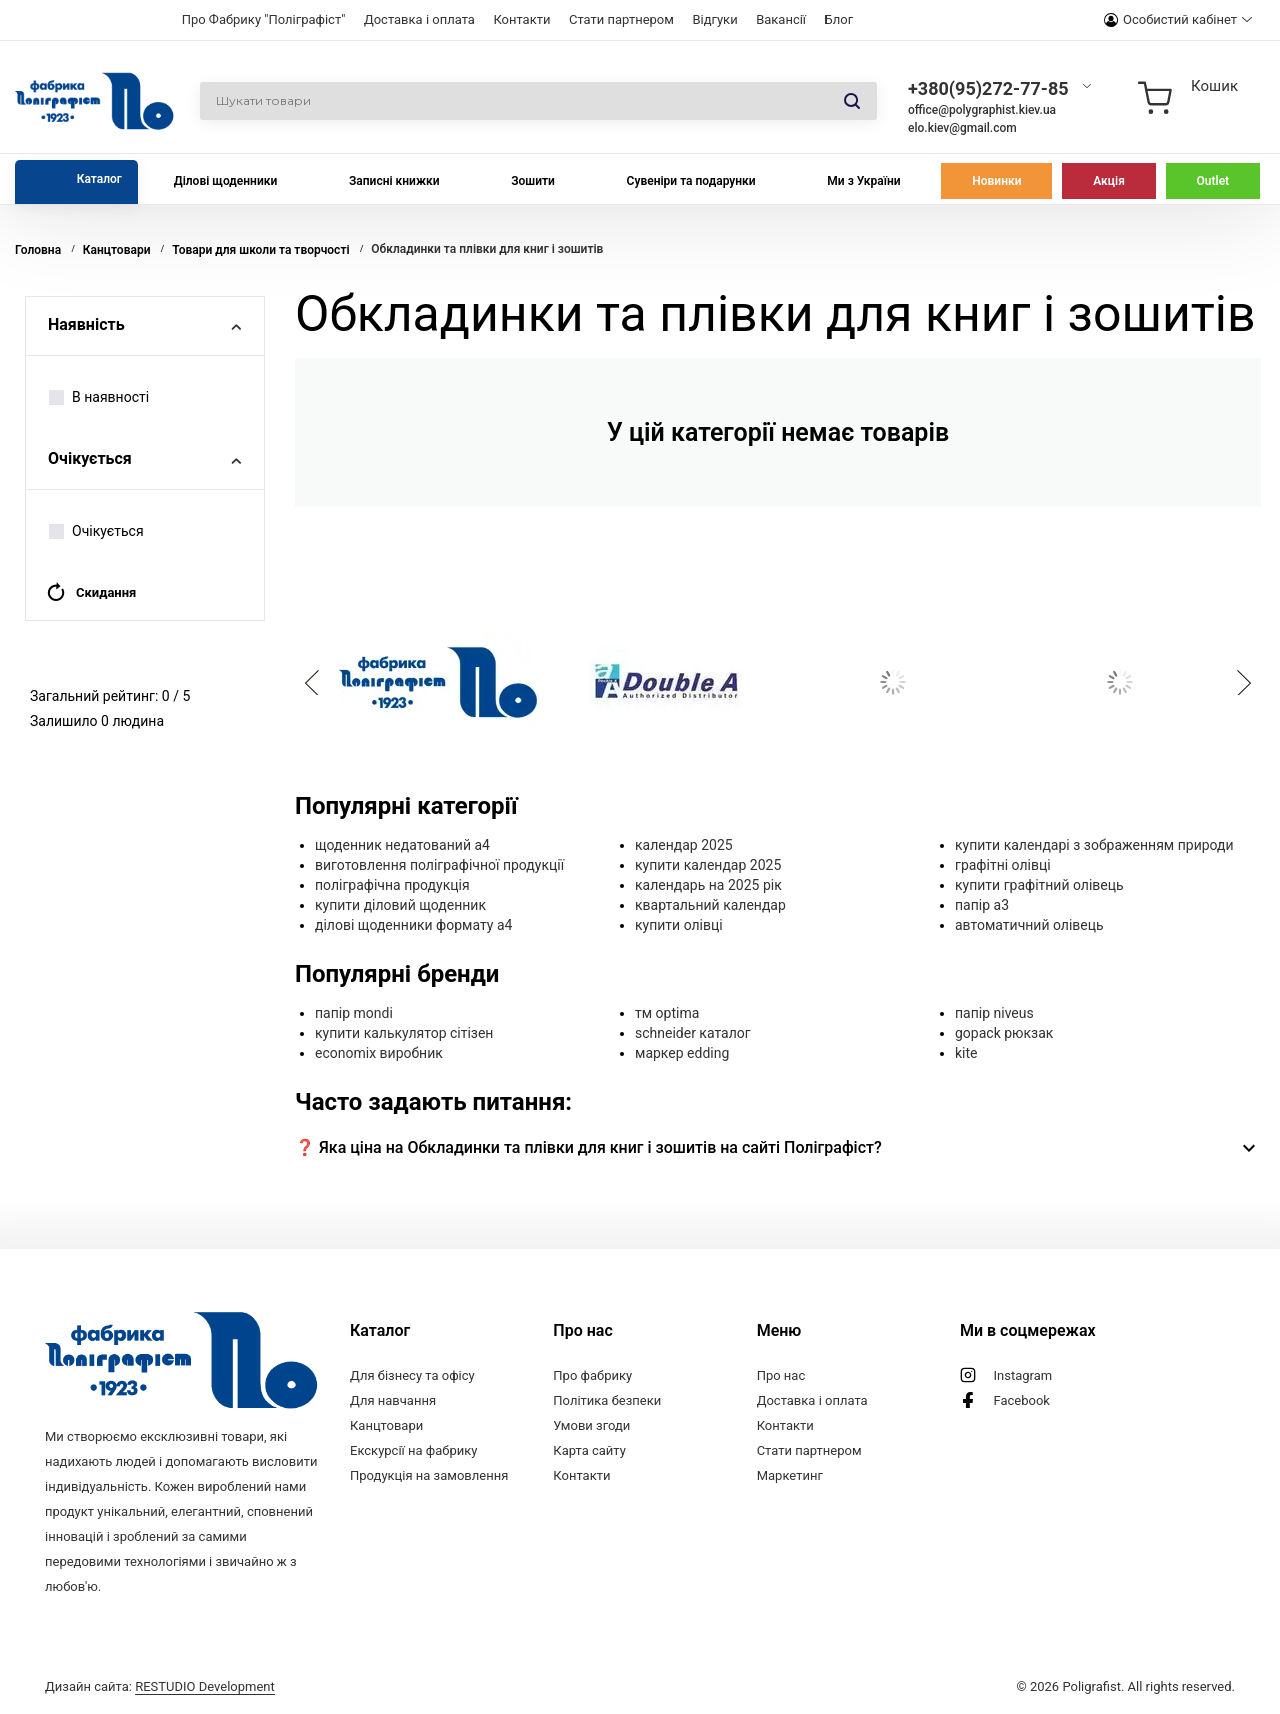 The height and width of the screenshot is (1714, 1280). I want to click on Відгуки, so click(714, 19).